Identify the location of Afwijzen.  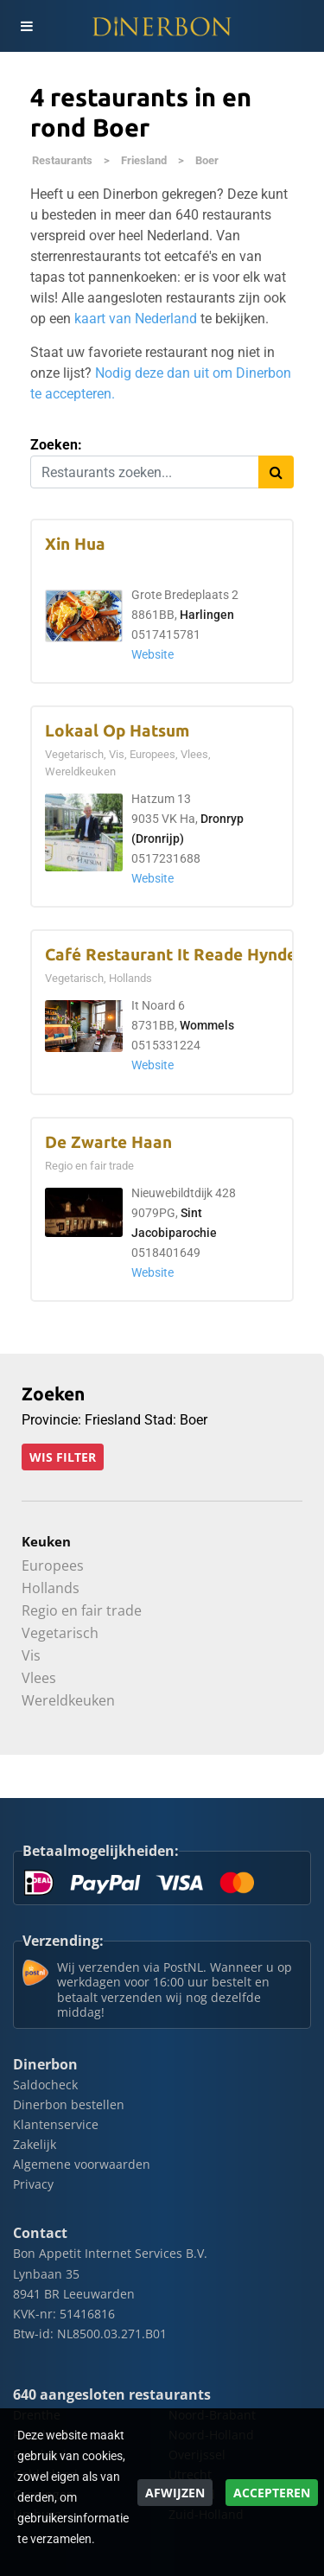
(175, 2492).